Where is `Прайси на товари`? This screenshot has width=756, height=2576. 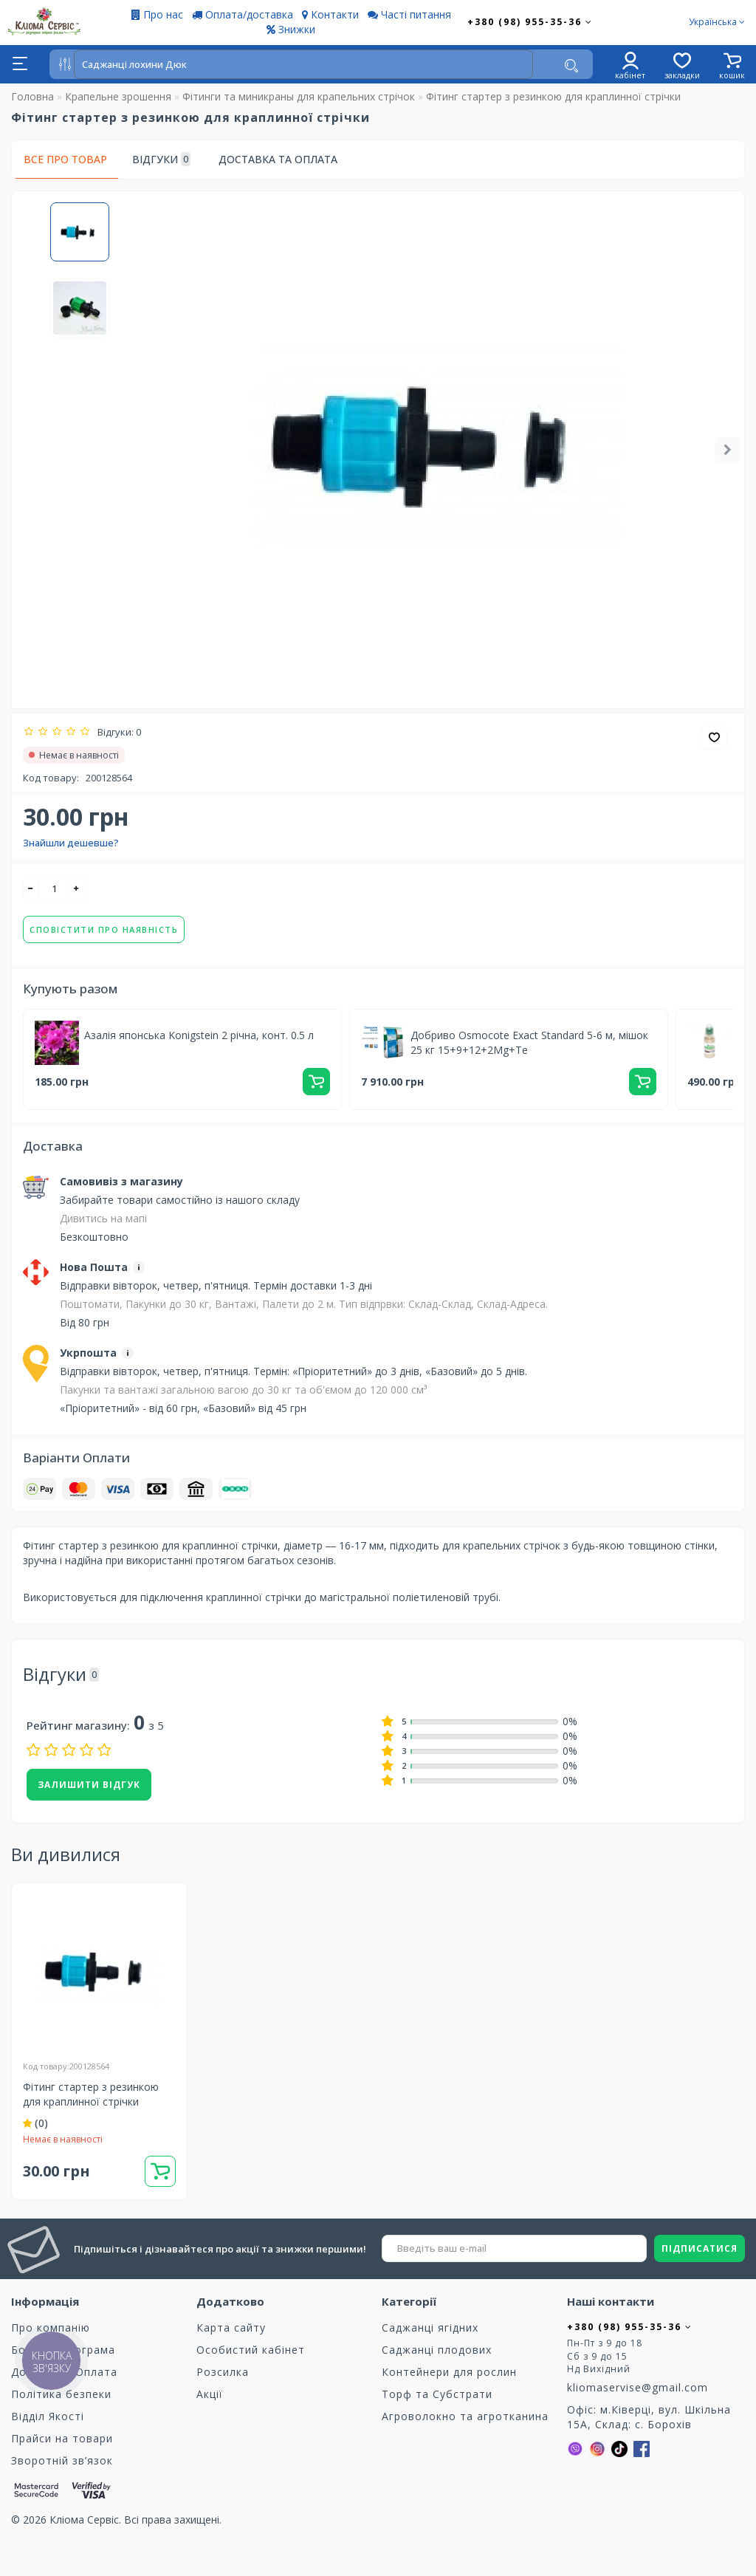
Прайси на товари is located at coordinates (62, 2438).